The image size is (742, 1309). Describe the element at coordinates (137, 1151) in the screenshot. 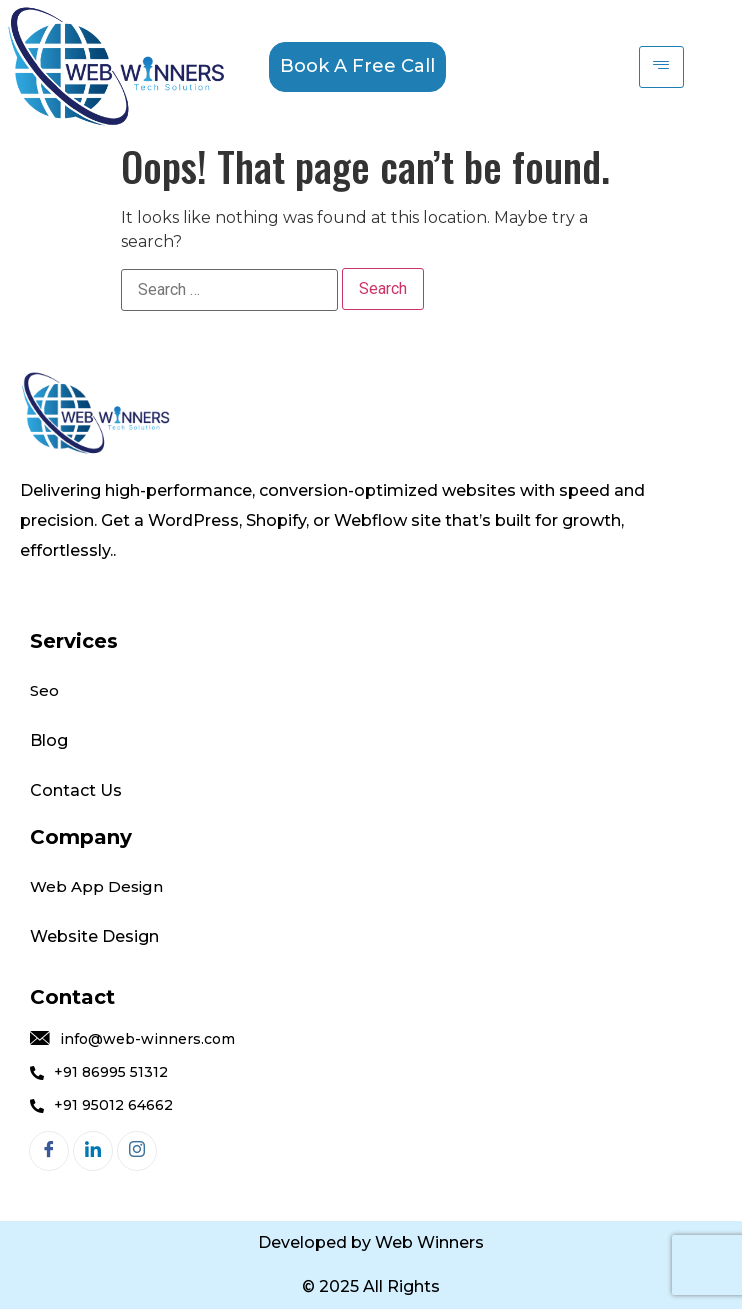

I see `[Instagram]` at that location.